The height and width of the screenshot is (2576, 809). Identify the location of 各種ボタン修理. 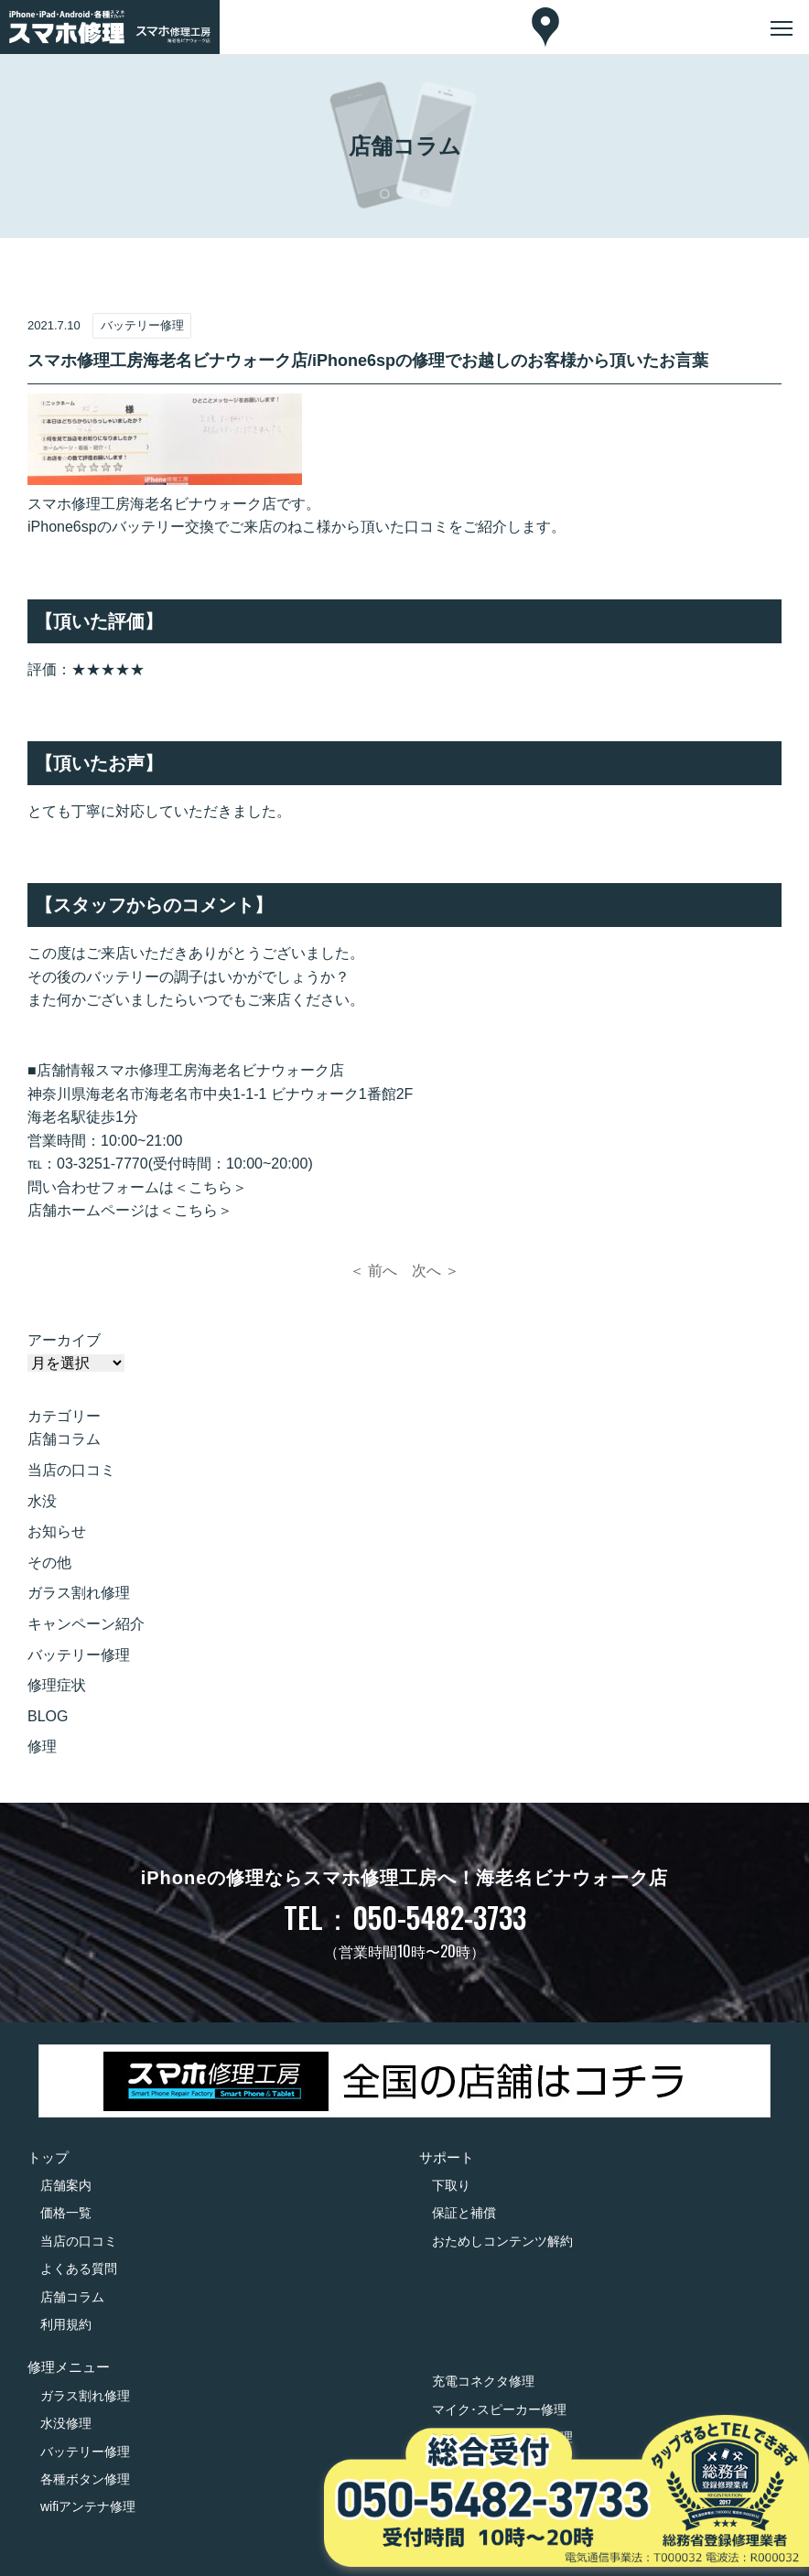
(85, 2479).